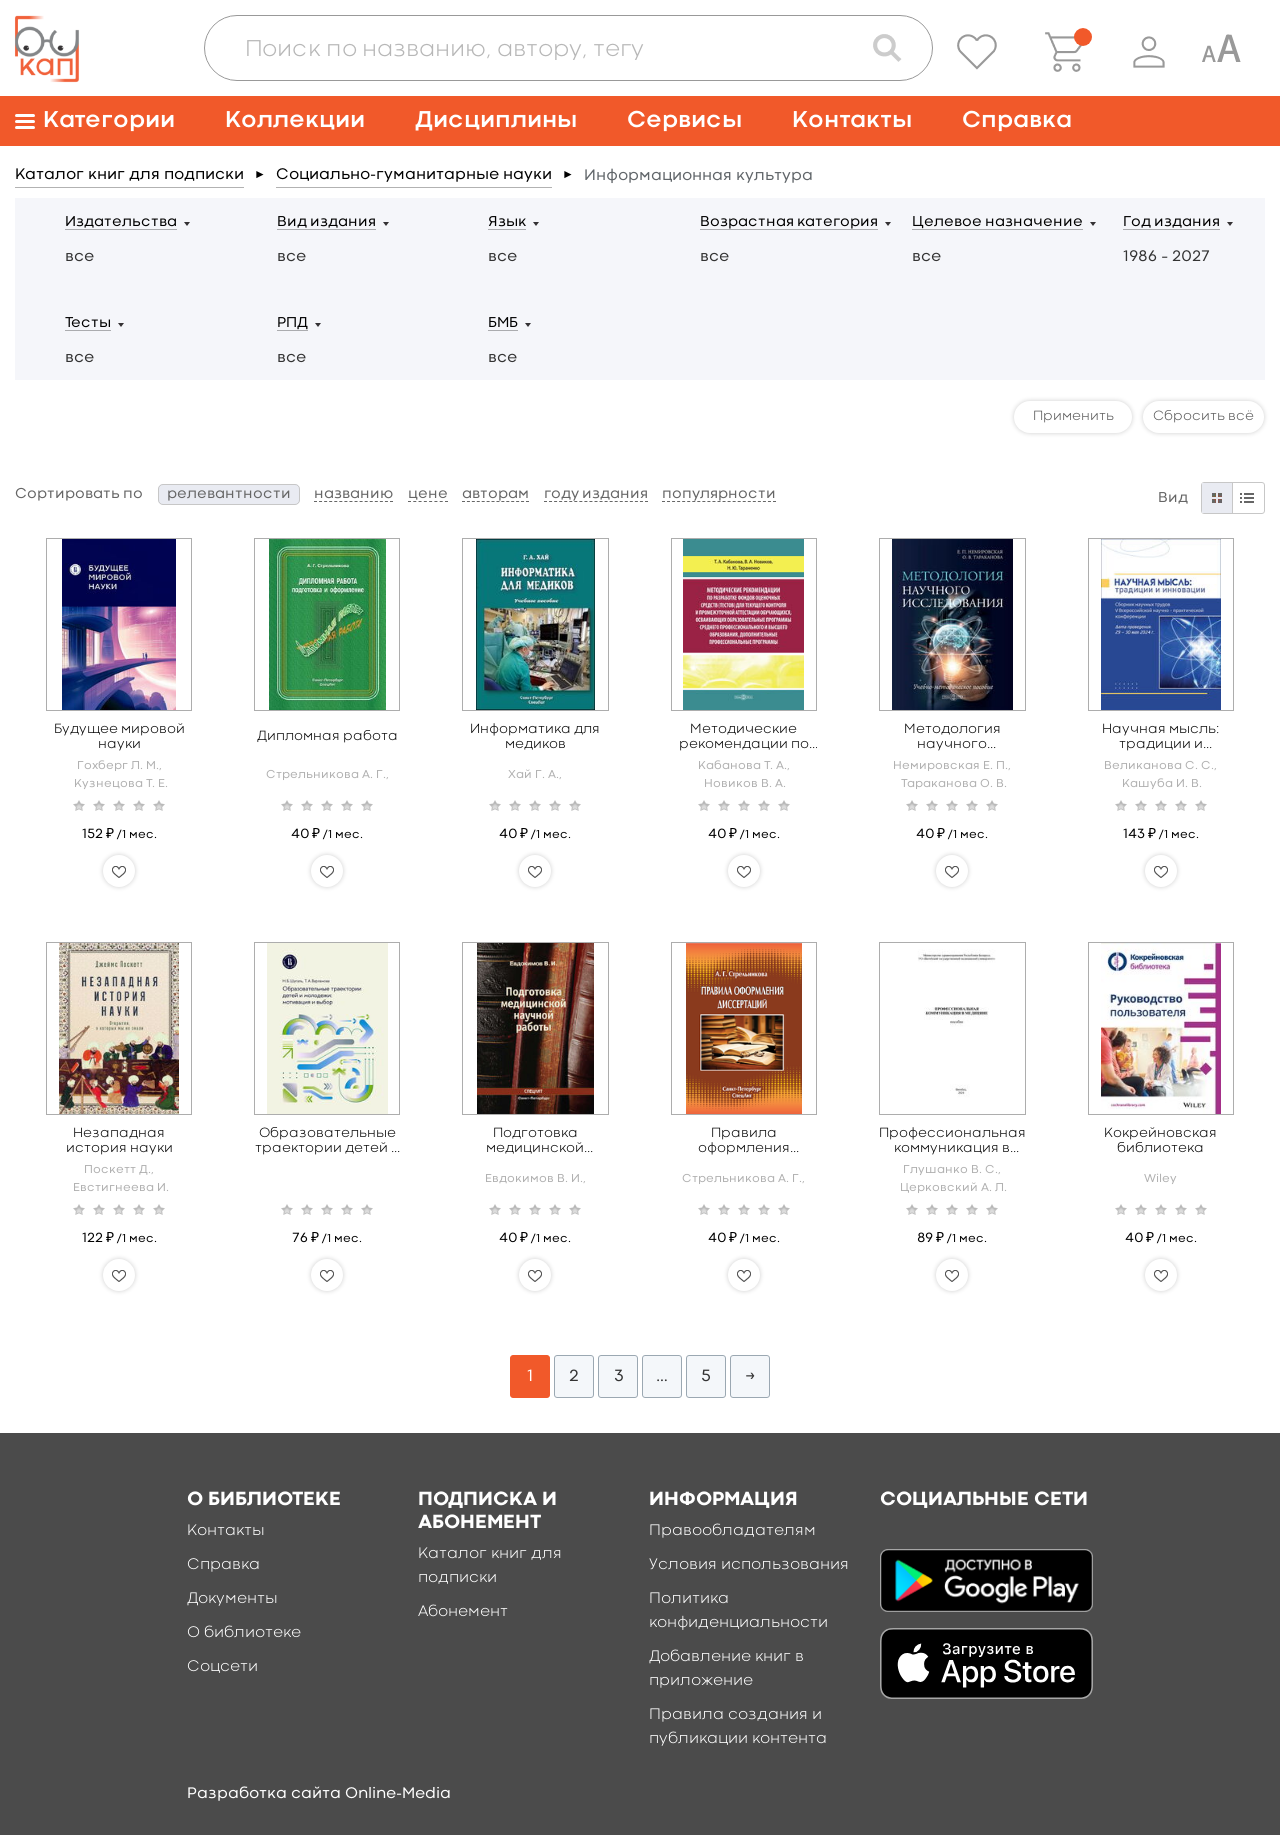 The width and height of the screenshot is (1280, 1835). What do you see at coordinates (326, 222) in the screenshot?
I see `Вид издания` at bounding box center [326, 222].